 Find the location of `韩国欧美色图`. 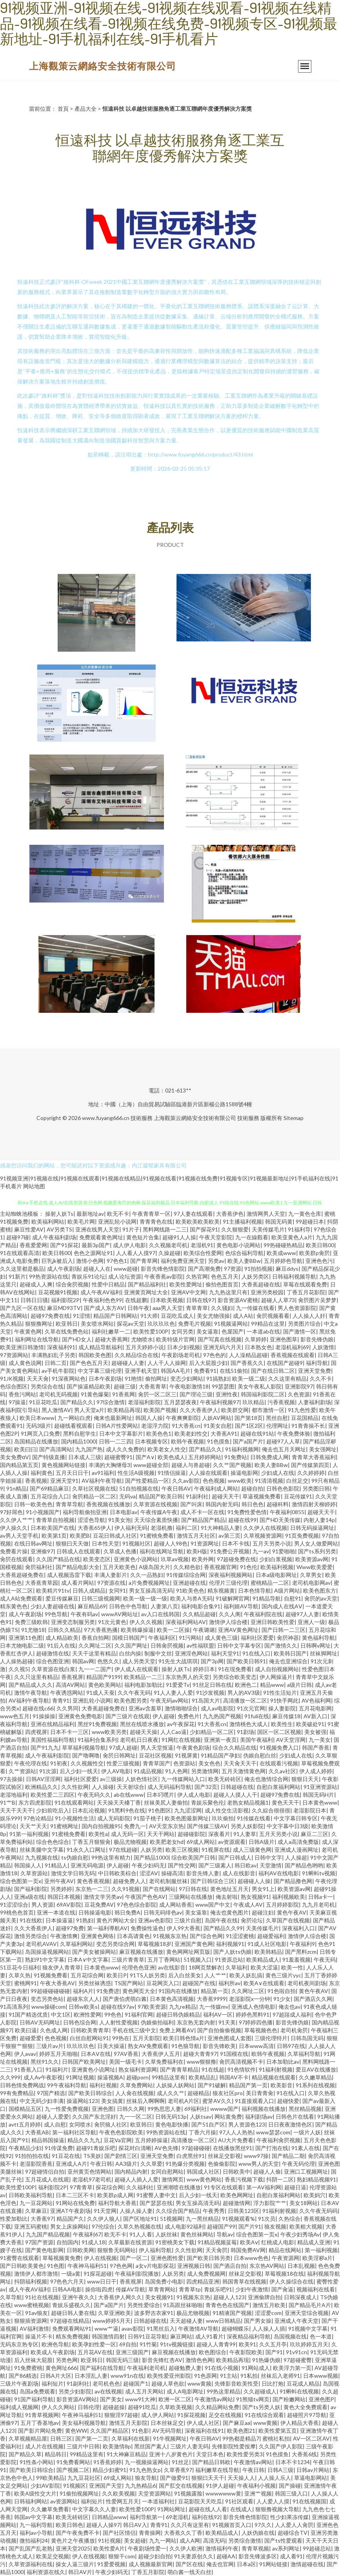

韩国欧美色图 is located at coordinates (94, 1355).